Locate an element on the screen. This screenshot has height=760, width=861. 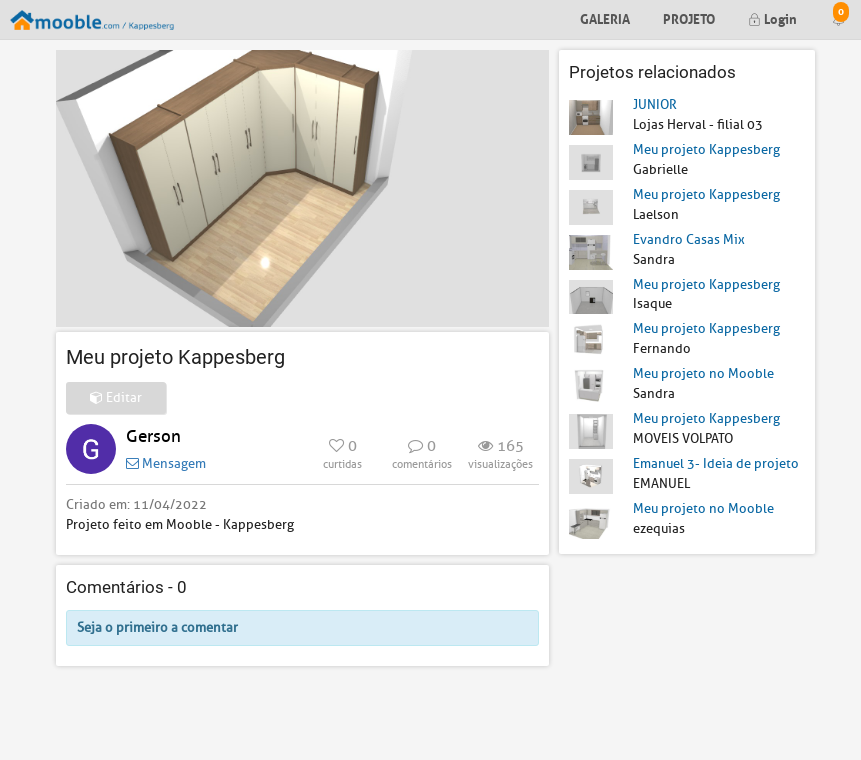
Seja o primeiro a comentar is located at coordinates (157, 627).